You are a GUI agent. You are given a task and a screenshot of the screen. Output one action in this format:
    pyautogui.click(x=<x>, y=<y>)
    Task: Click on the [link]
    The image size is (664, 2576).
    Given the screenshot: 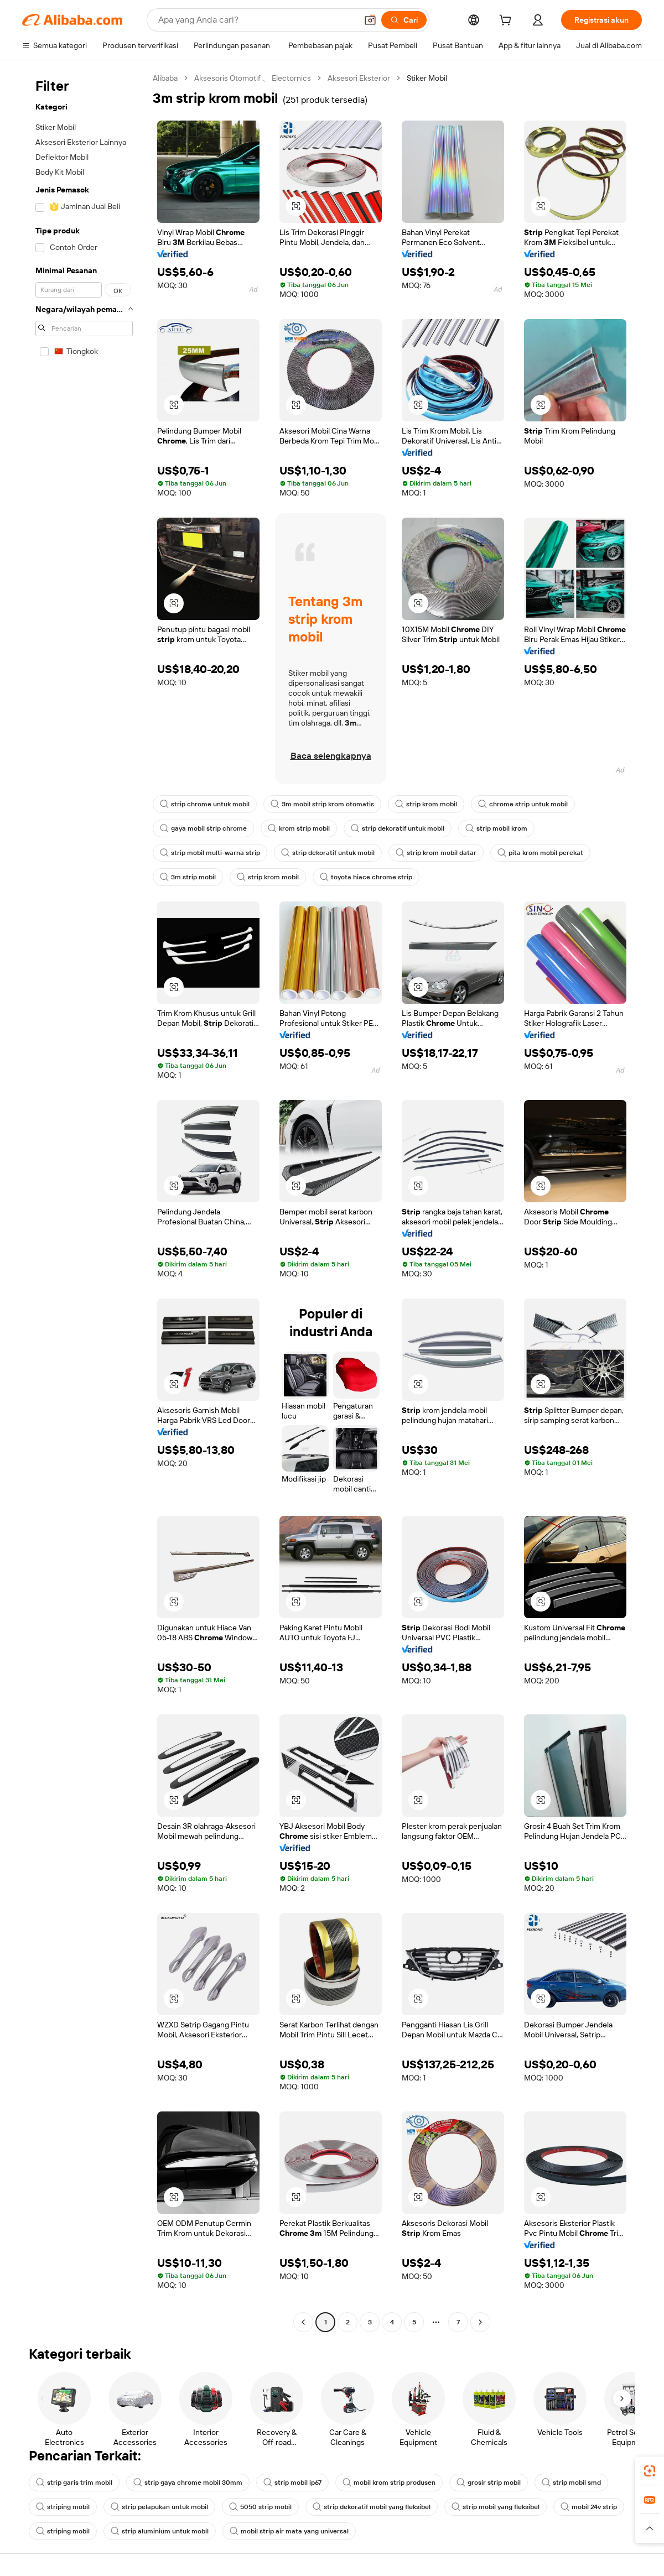 What is the action you would take?
    pyautogui.click(x=649, y=2471)
    